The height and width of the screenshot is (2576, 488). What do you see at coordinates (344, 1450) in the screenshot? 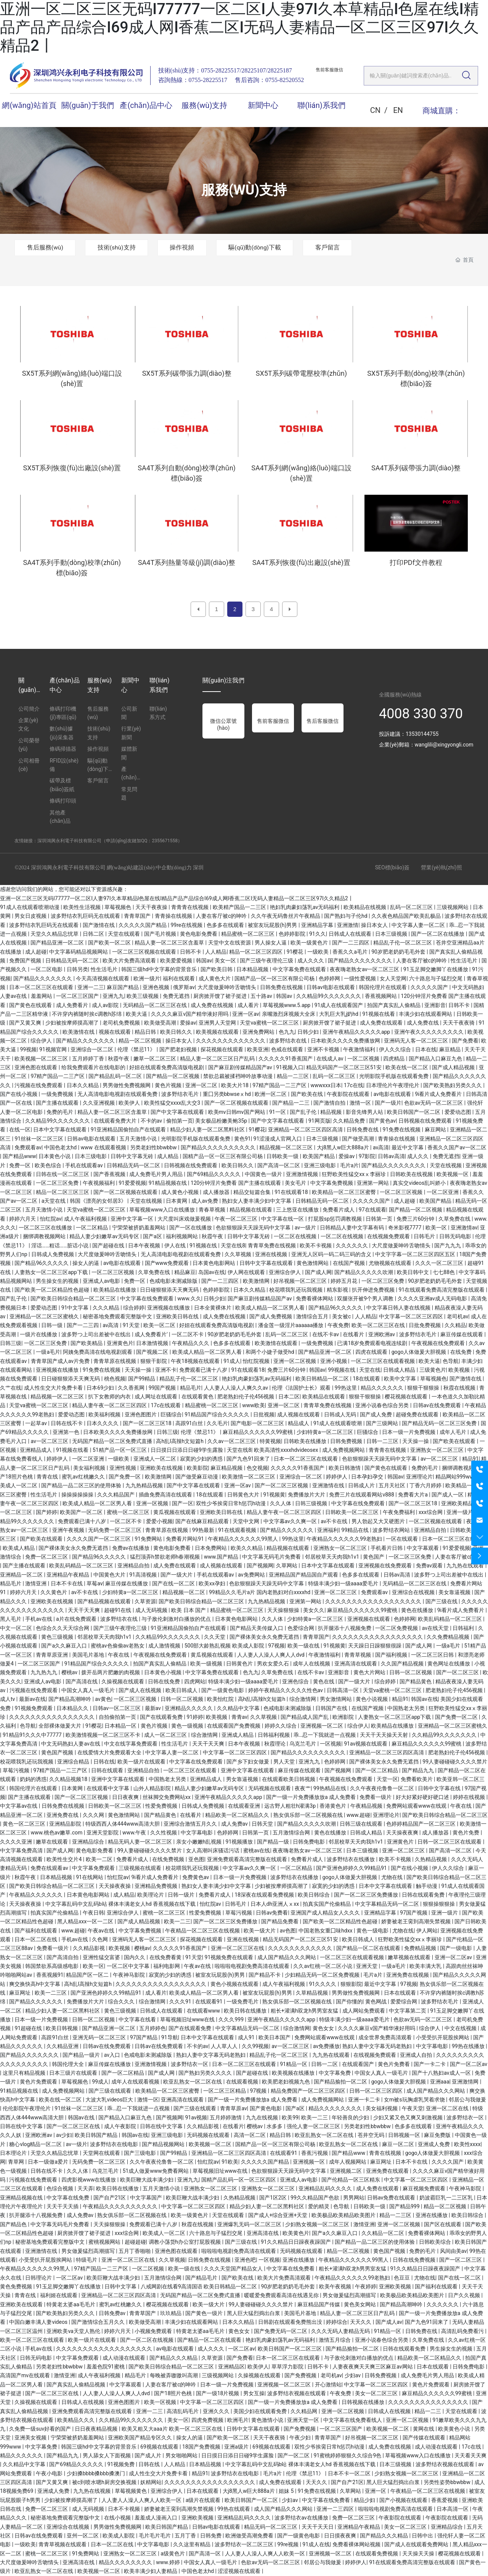
I see `成人免费视频网站` at bounding box center [344, 1450].